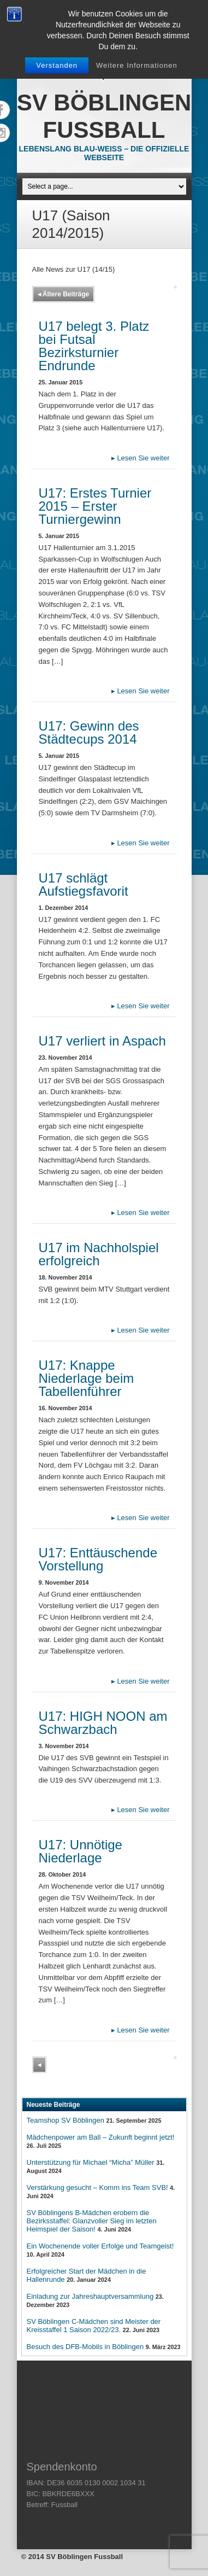 This screenshot has height=2576, width=208. What do you see at coordinates (94, 346) in the screenshot?
I see `U17 belegt 3. Platz bei Futsal Bezirksturnier Endrunde` at bounding box center [94, 346].